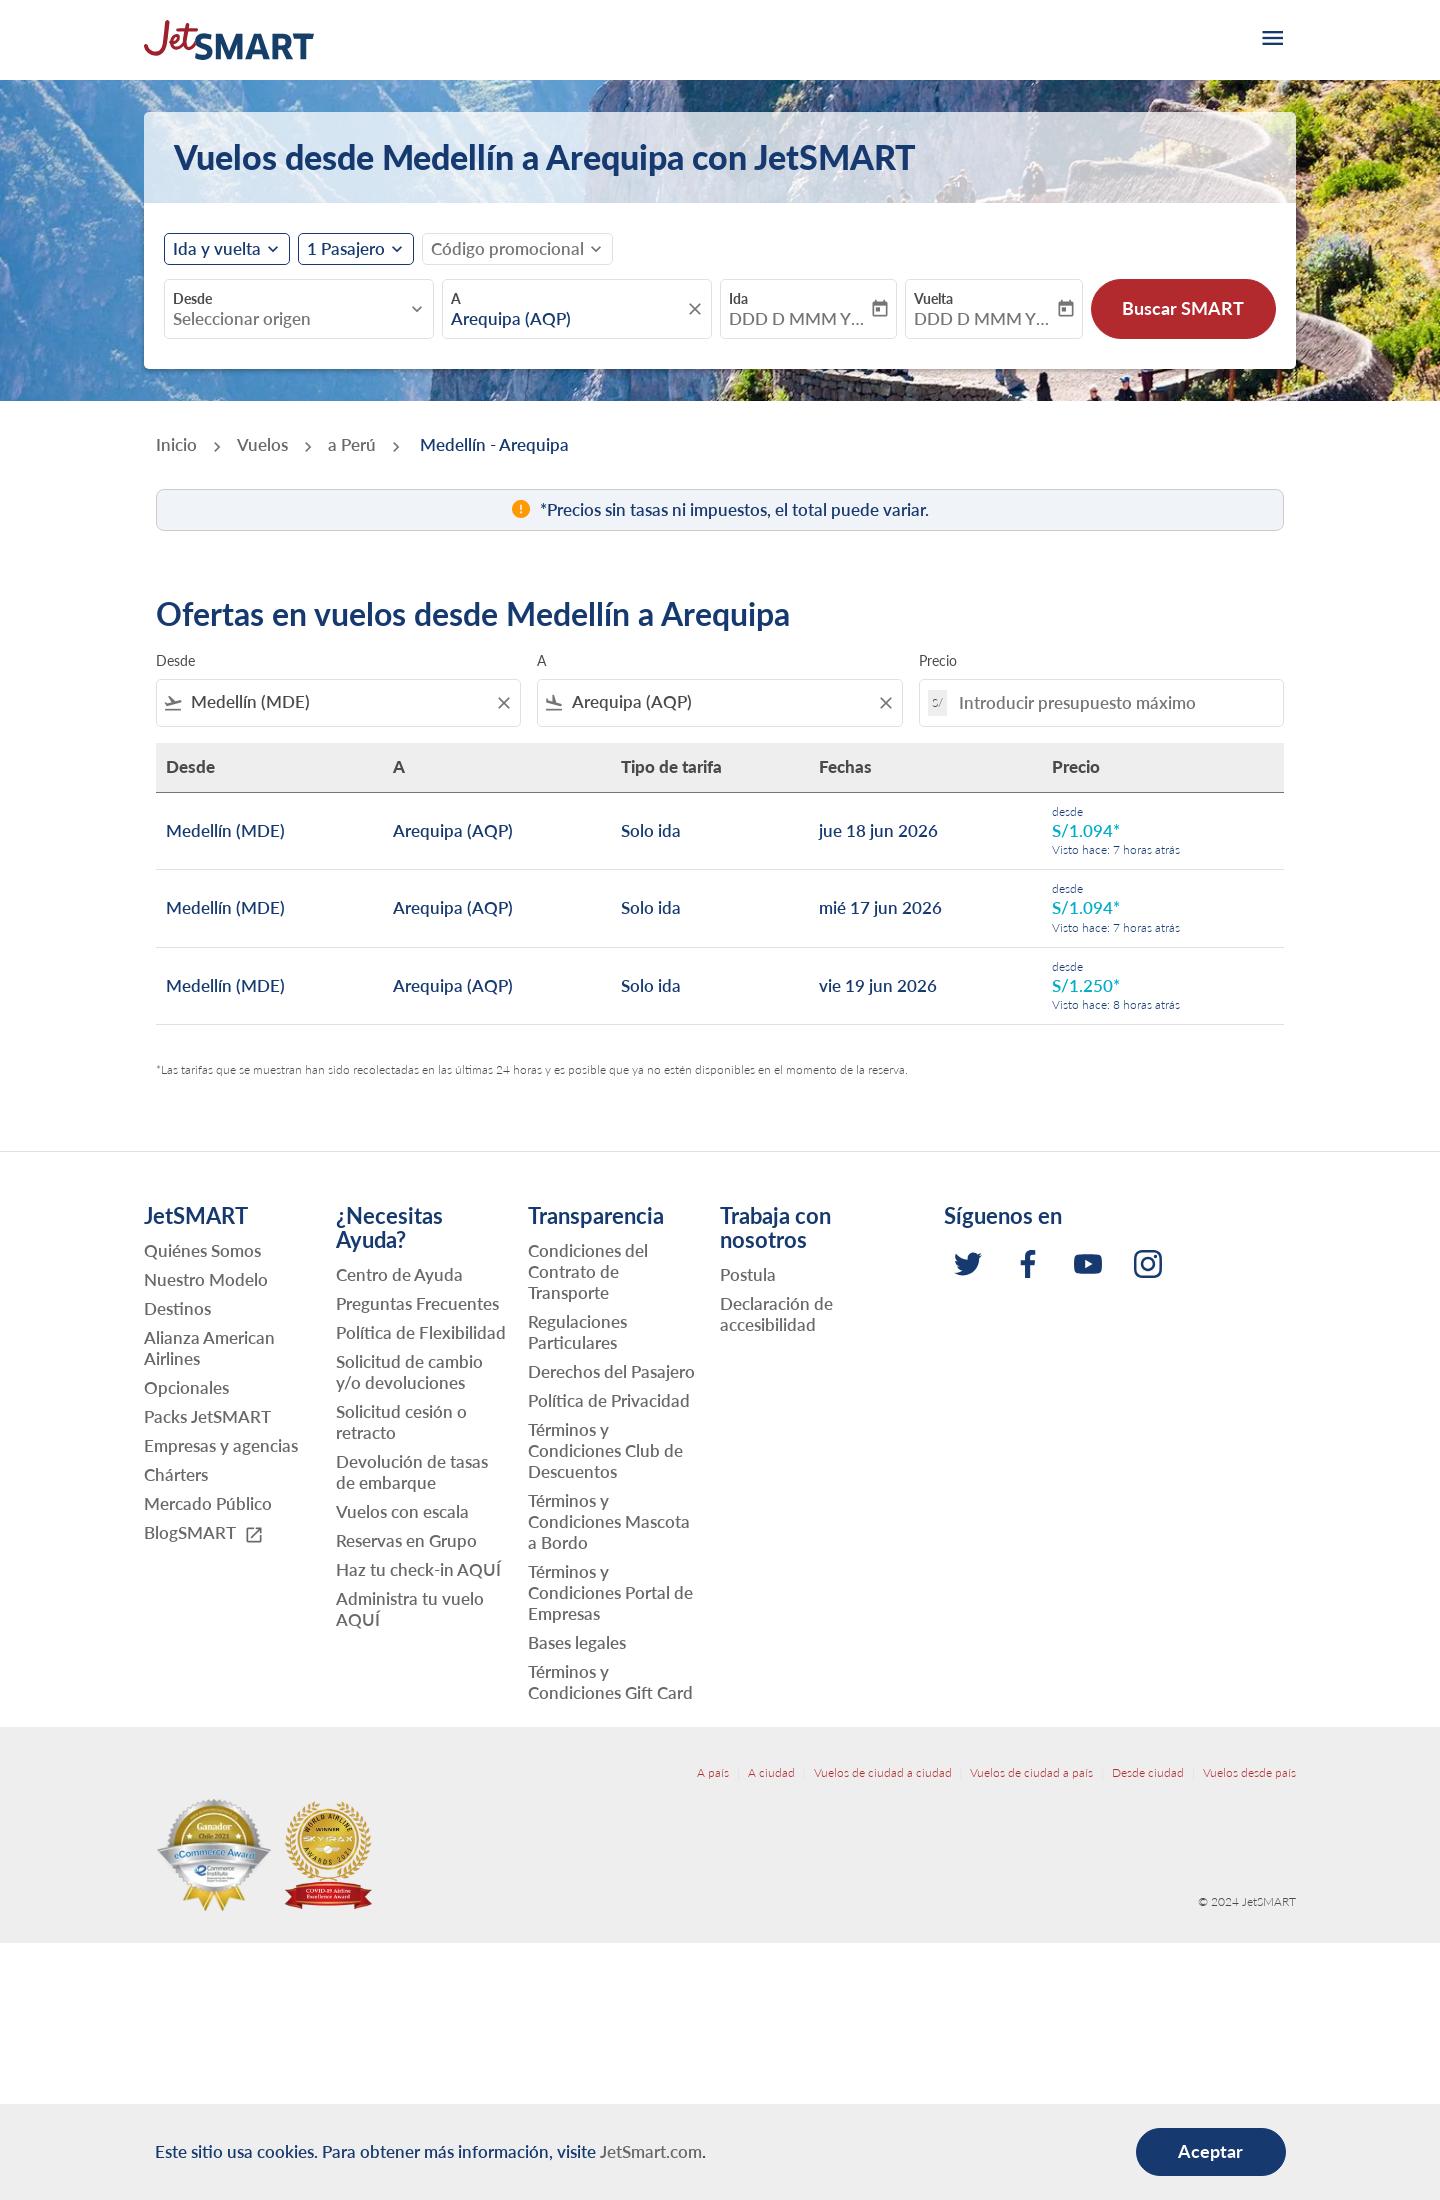 The height and width of the screenshot is (2200, 1440). Describe the element at coordinates (938, 660) in the screenshot. I see `Precio` at that location.